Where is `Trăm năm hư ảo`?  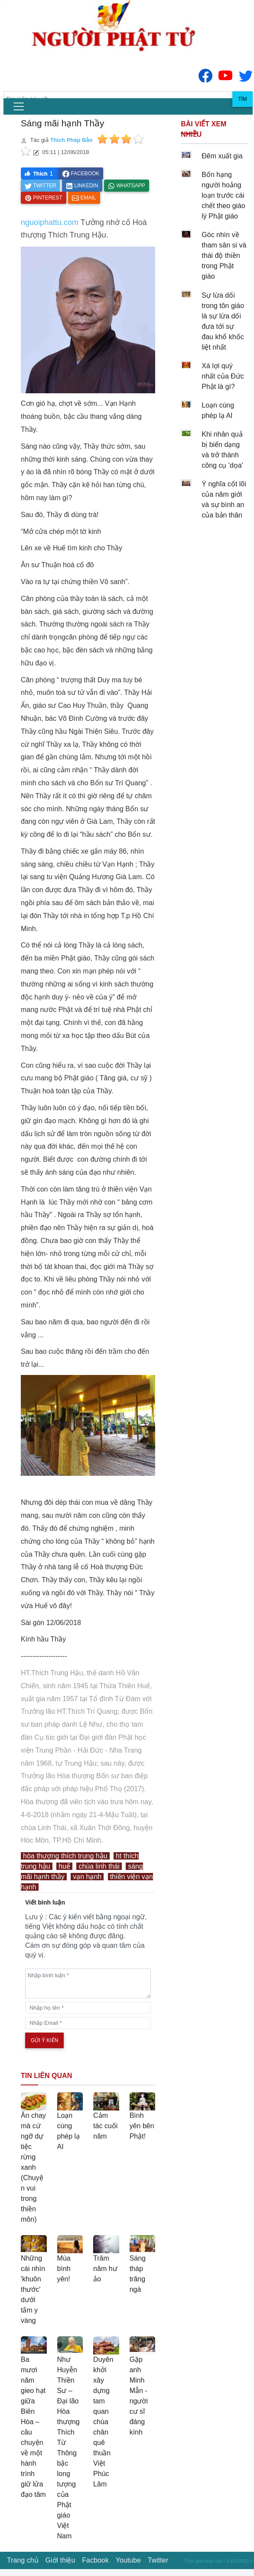
Trăm năm hư ảo is located at coordinates (105, 2269).